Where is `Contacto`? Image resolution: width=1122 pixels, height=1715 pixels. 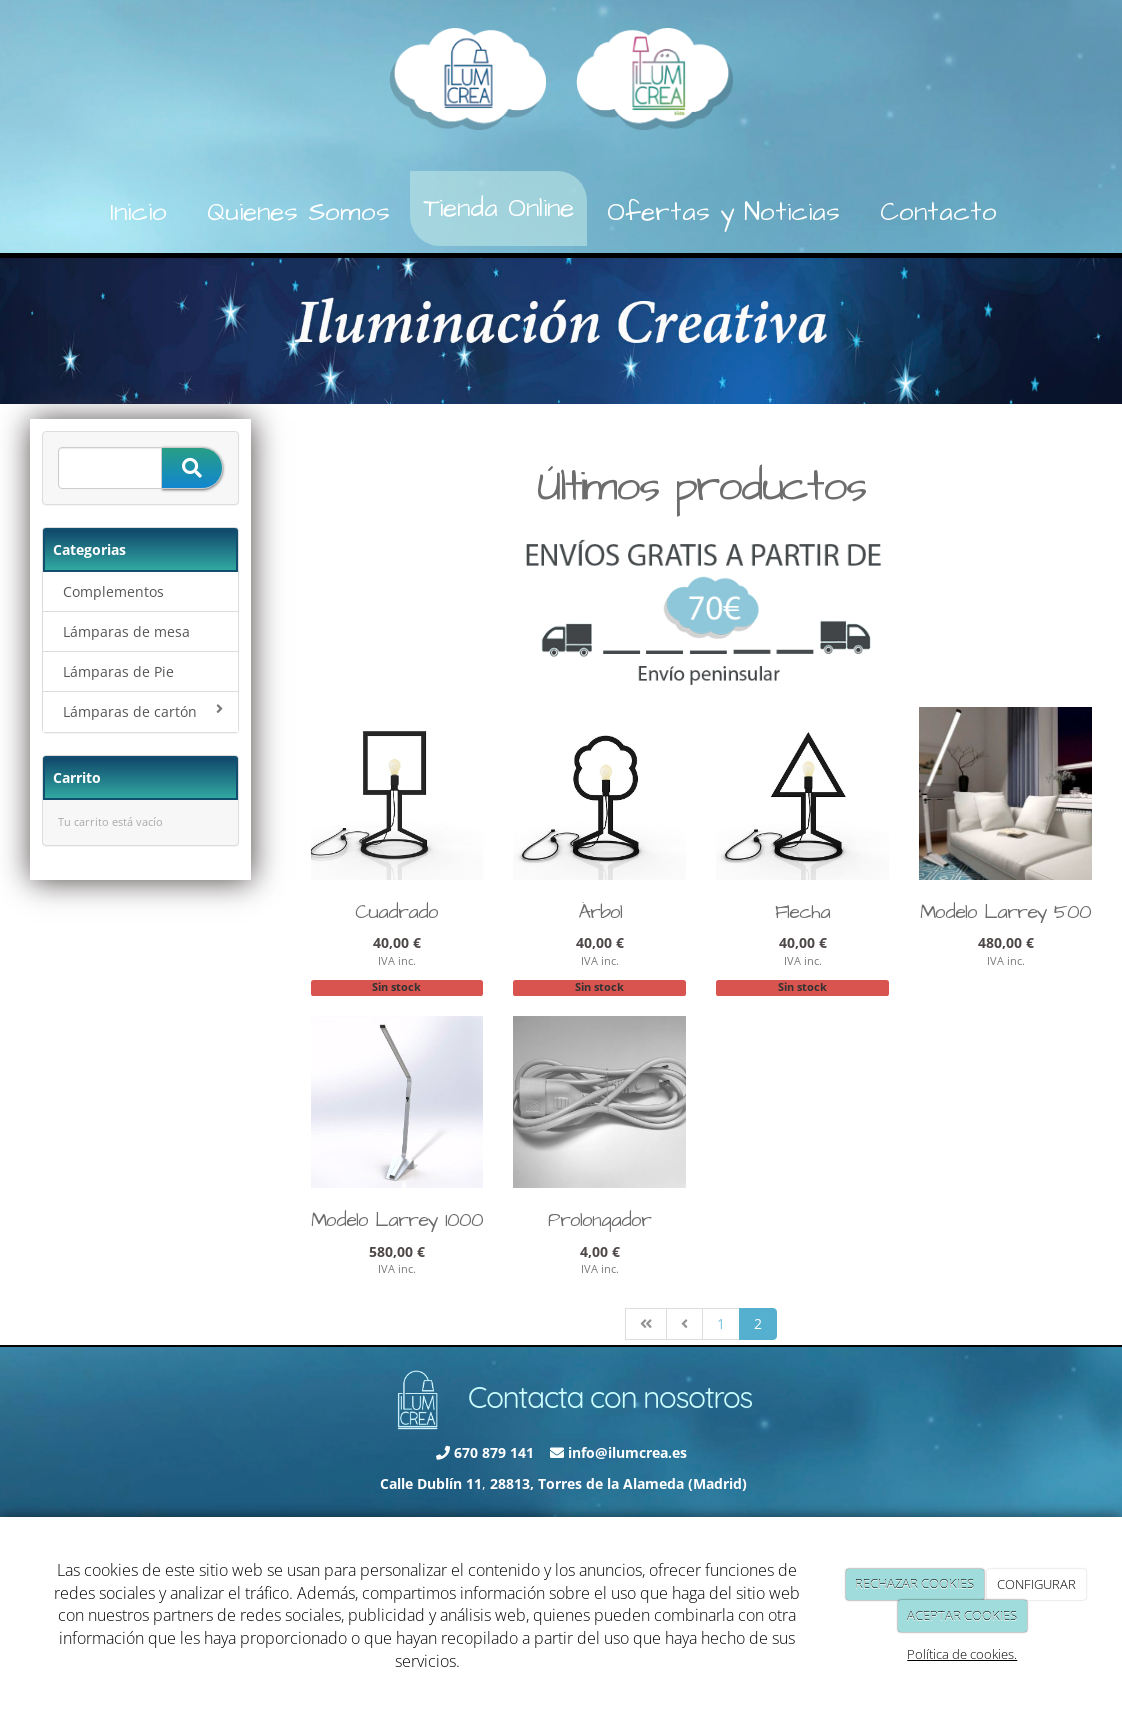
Contacto is located at coordinates (938, 212).